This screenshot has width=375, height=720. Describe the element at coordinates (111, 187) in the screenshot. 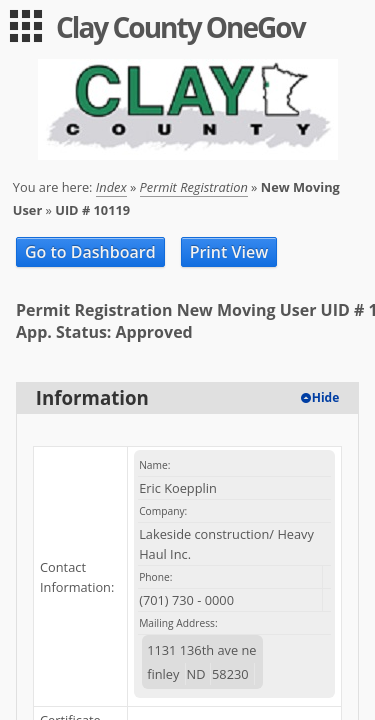

I see `Index` at that location.